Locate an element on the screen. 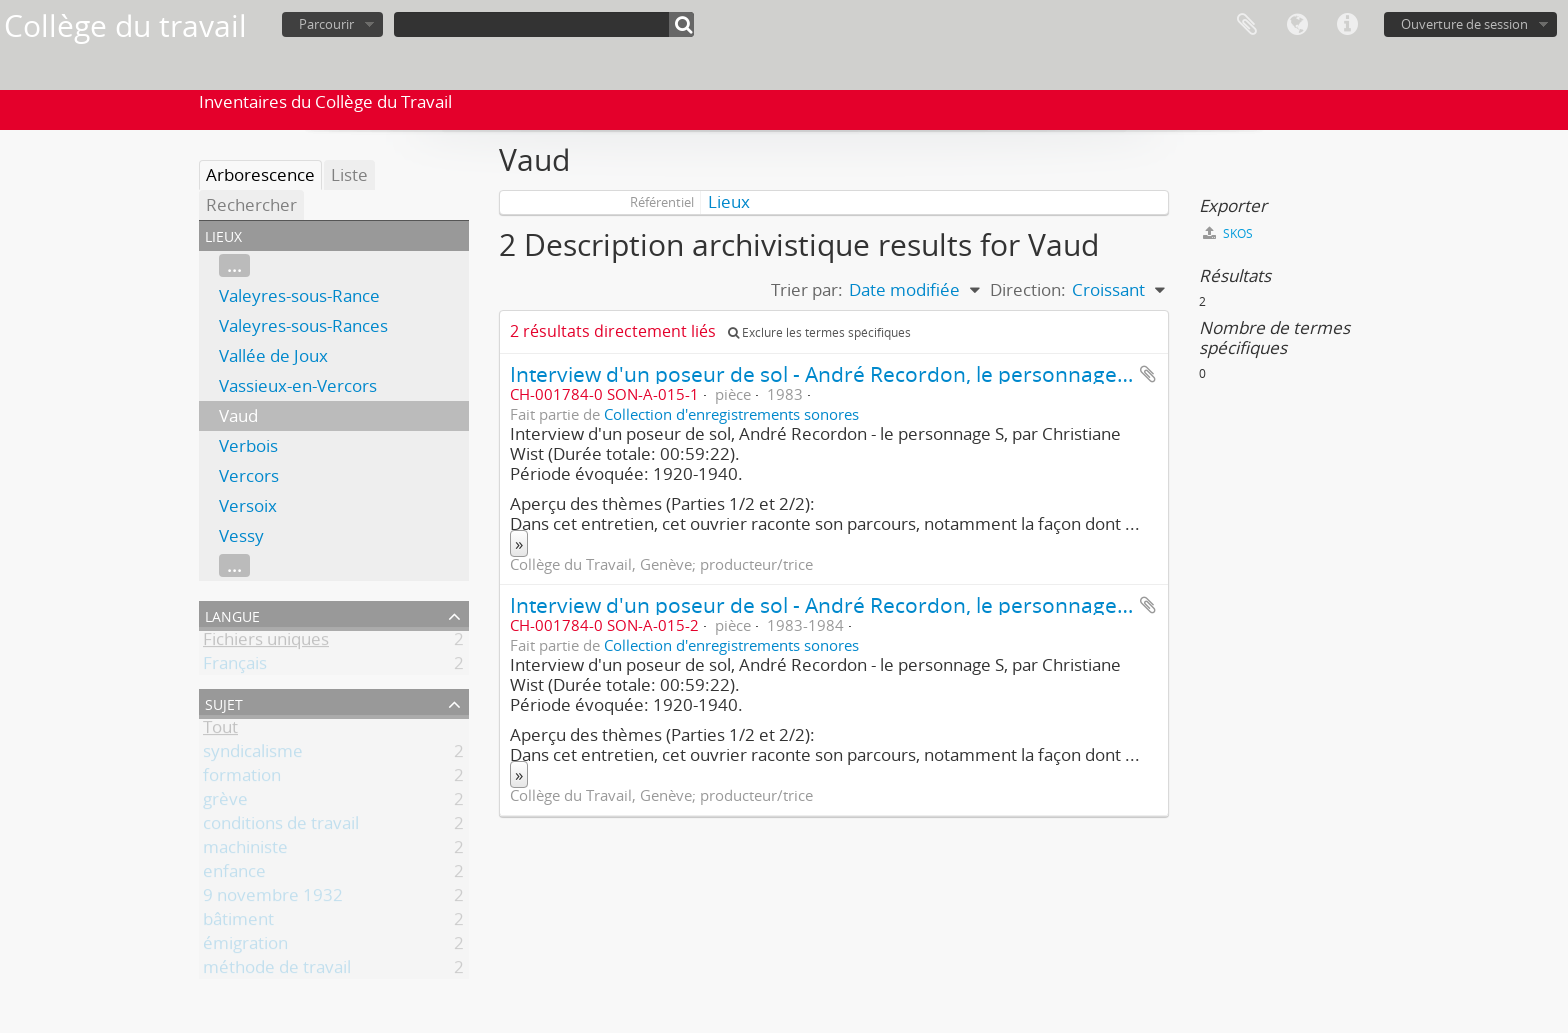 Image resolution: width=1568 pixels, height=1033 pixels. Trier par: is located at coordinates (807, 289).